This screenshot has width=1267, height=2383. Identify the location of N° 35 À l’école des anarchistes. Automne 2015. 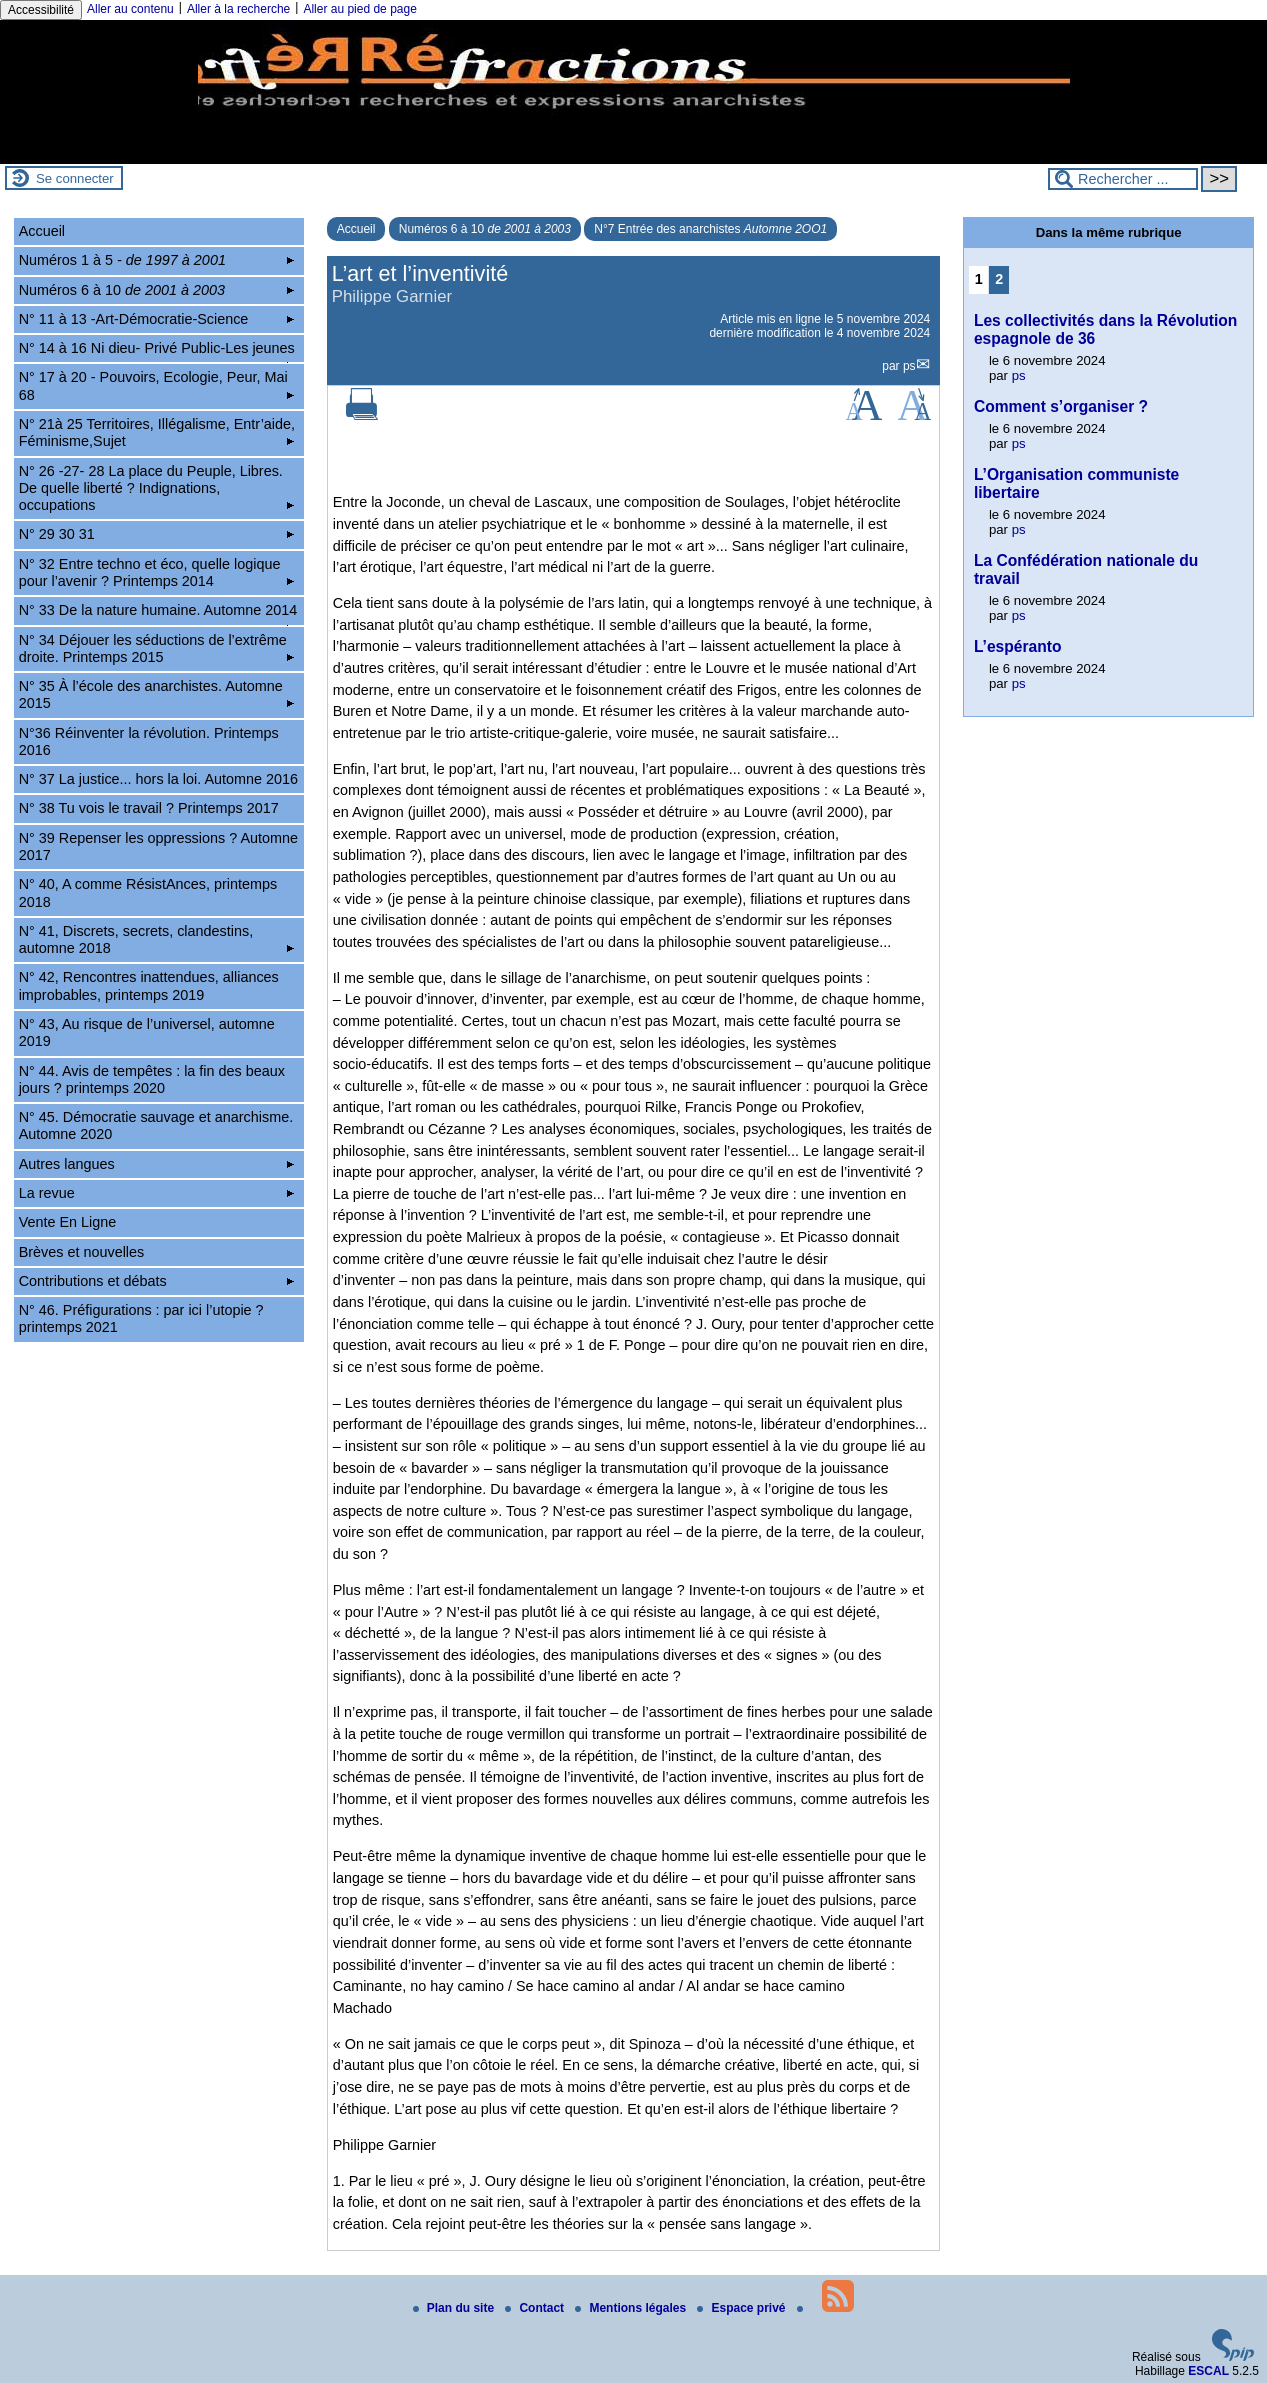
(156, 694).